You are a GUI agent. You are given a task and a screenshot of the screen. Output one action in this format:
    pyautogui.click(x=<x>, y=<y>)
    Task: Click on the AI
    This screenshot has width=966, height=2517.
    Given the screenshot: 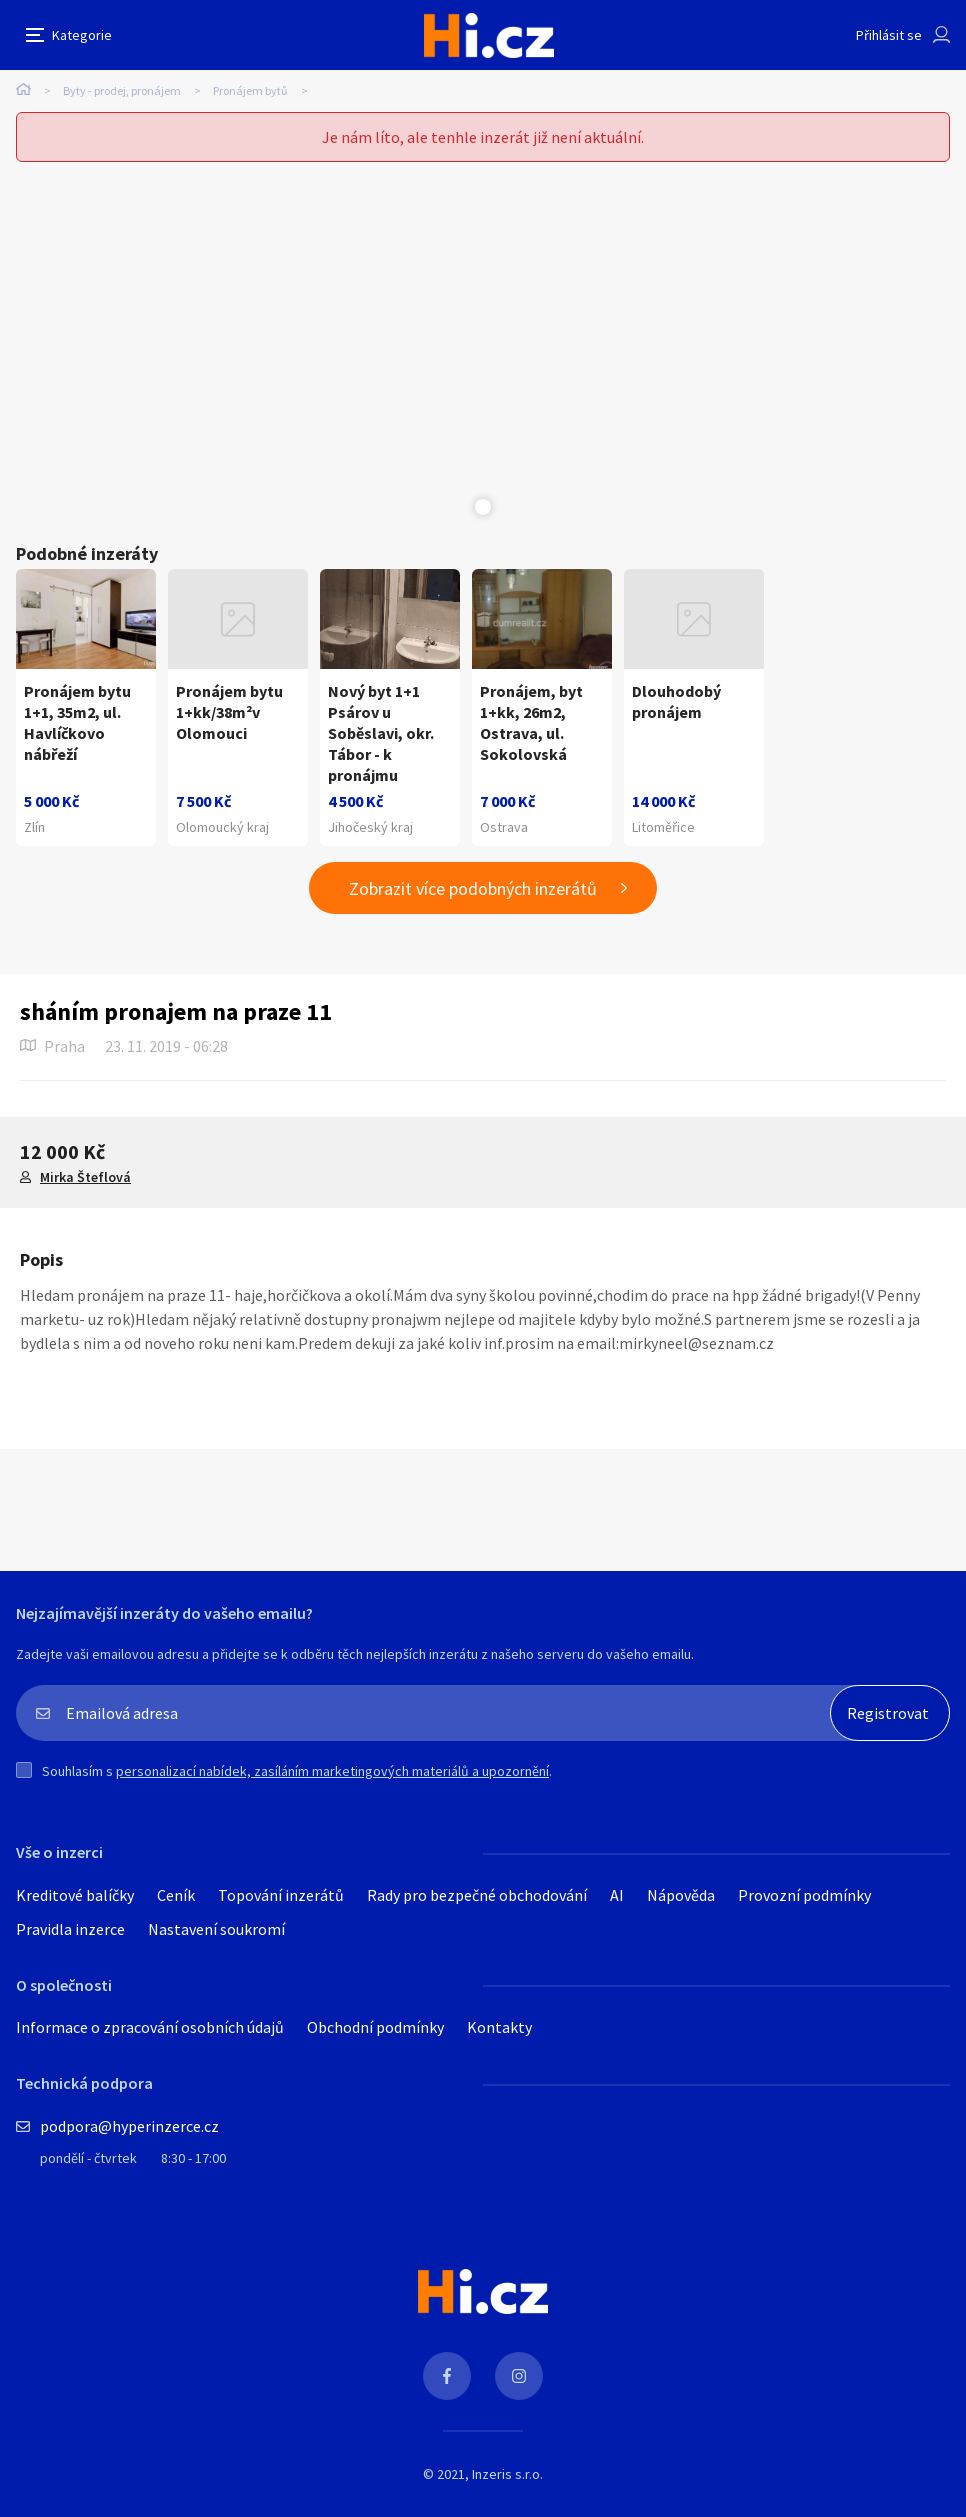 What is the action you would take?
    pyautogui.click(x=617, y=1895)
    